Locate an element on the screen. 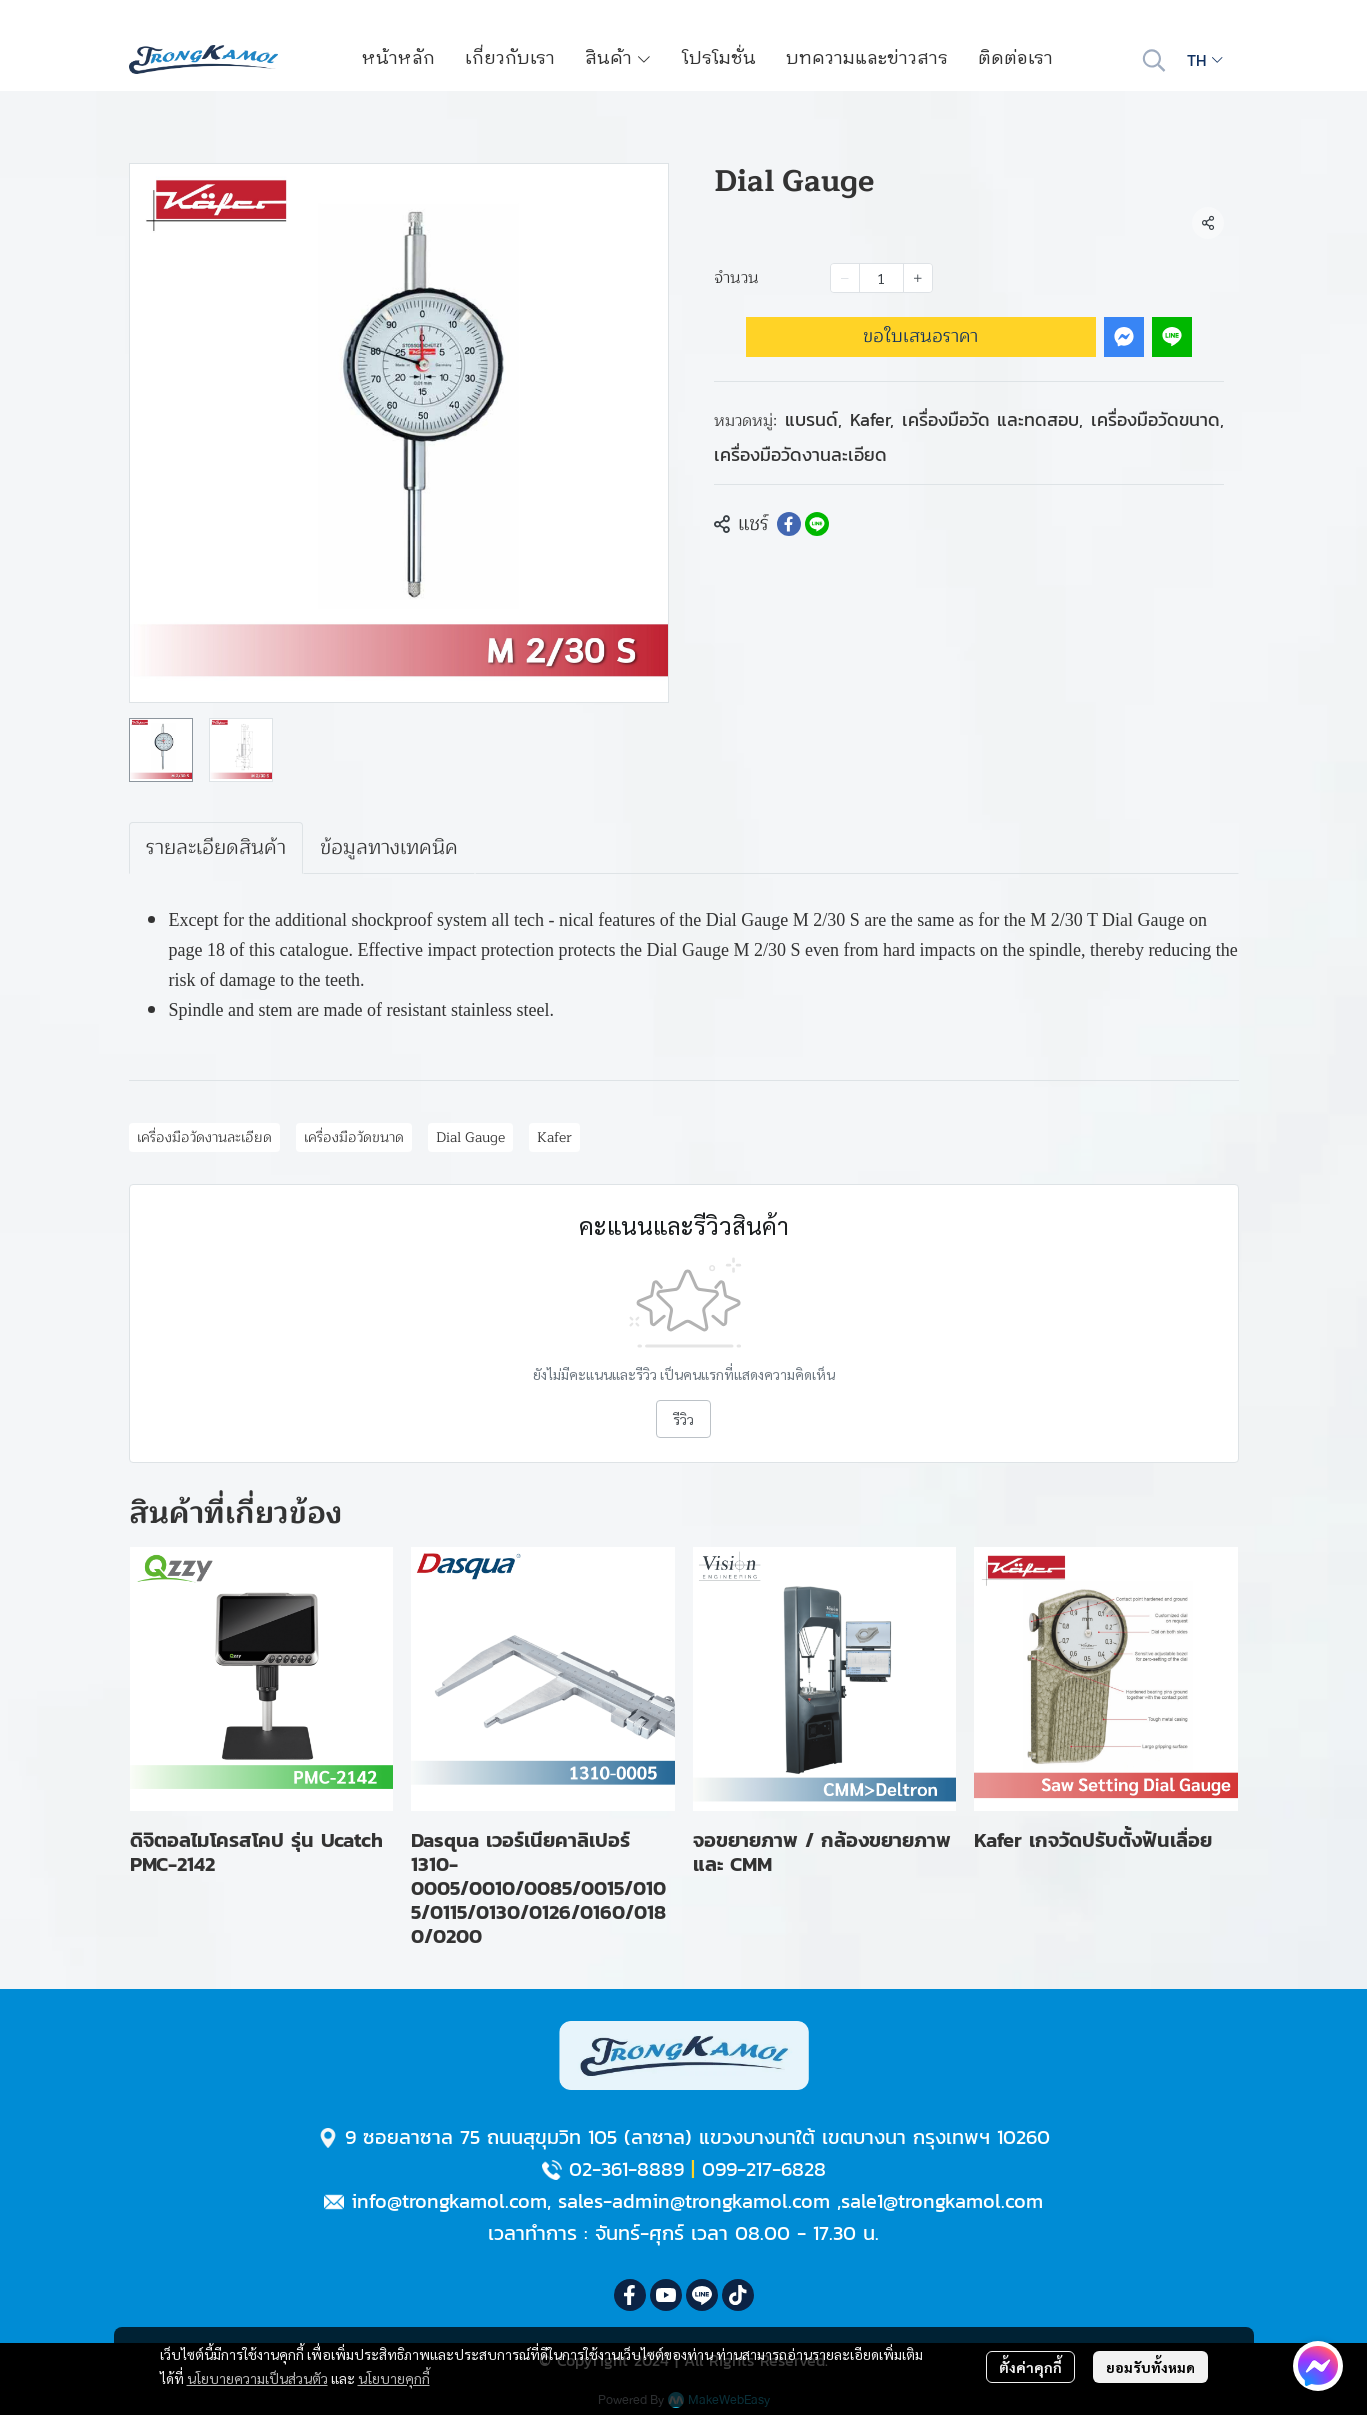 The height and width of the screenshot is (2415, 1367). 02-361-8889 is located at coordinates (626, 2169).